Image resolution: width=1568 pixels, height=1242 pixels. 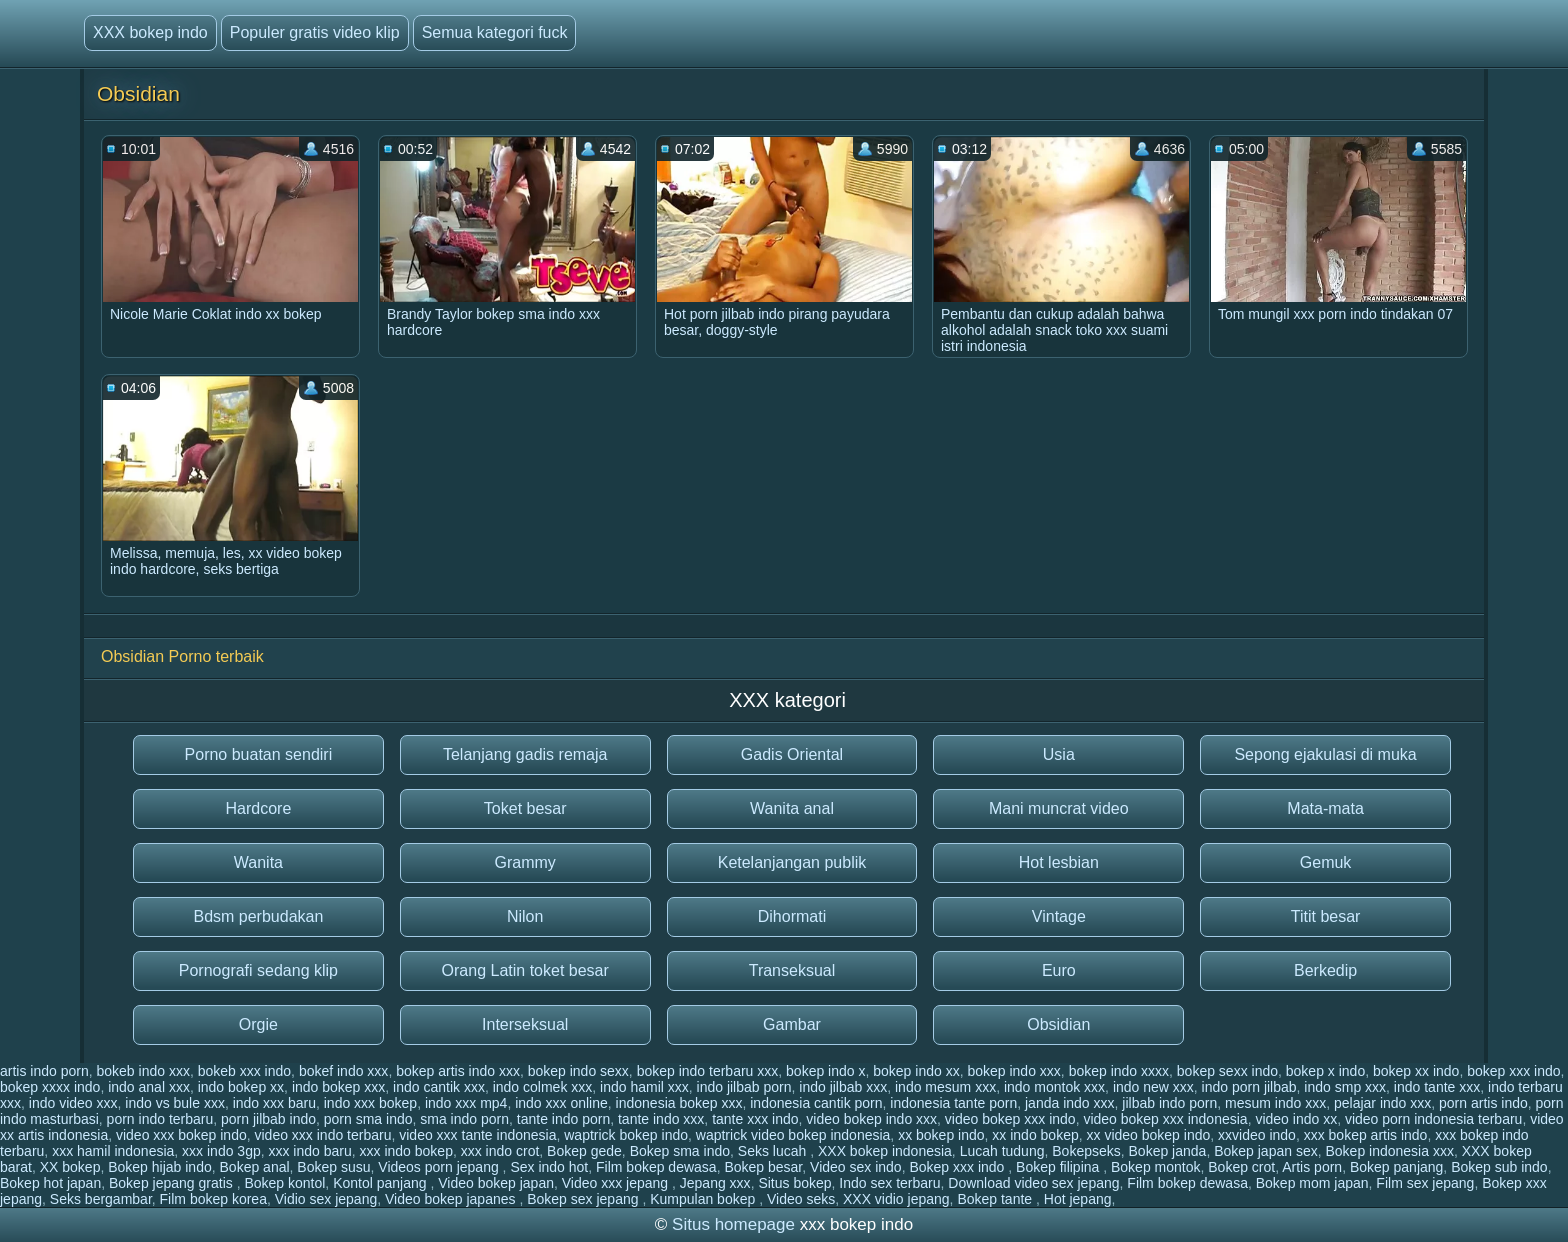 I want to click on Grammy, so click(x=525, y=862).